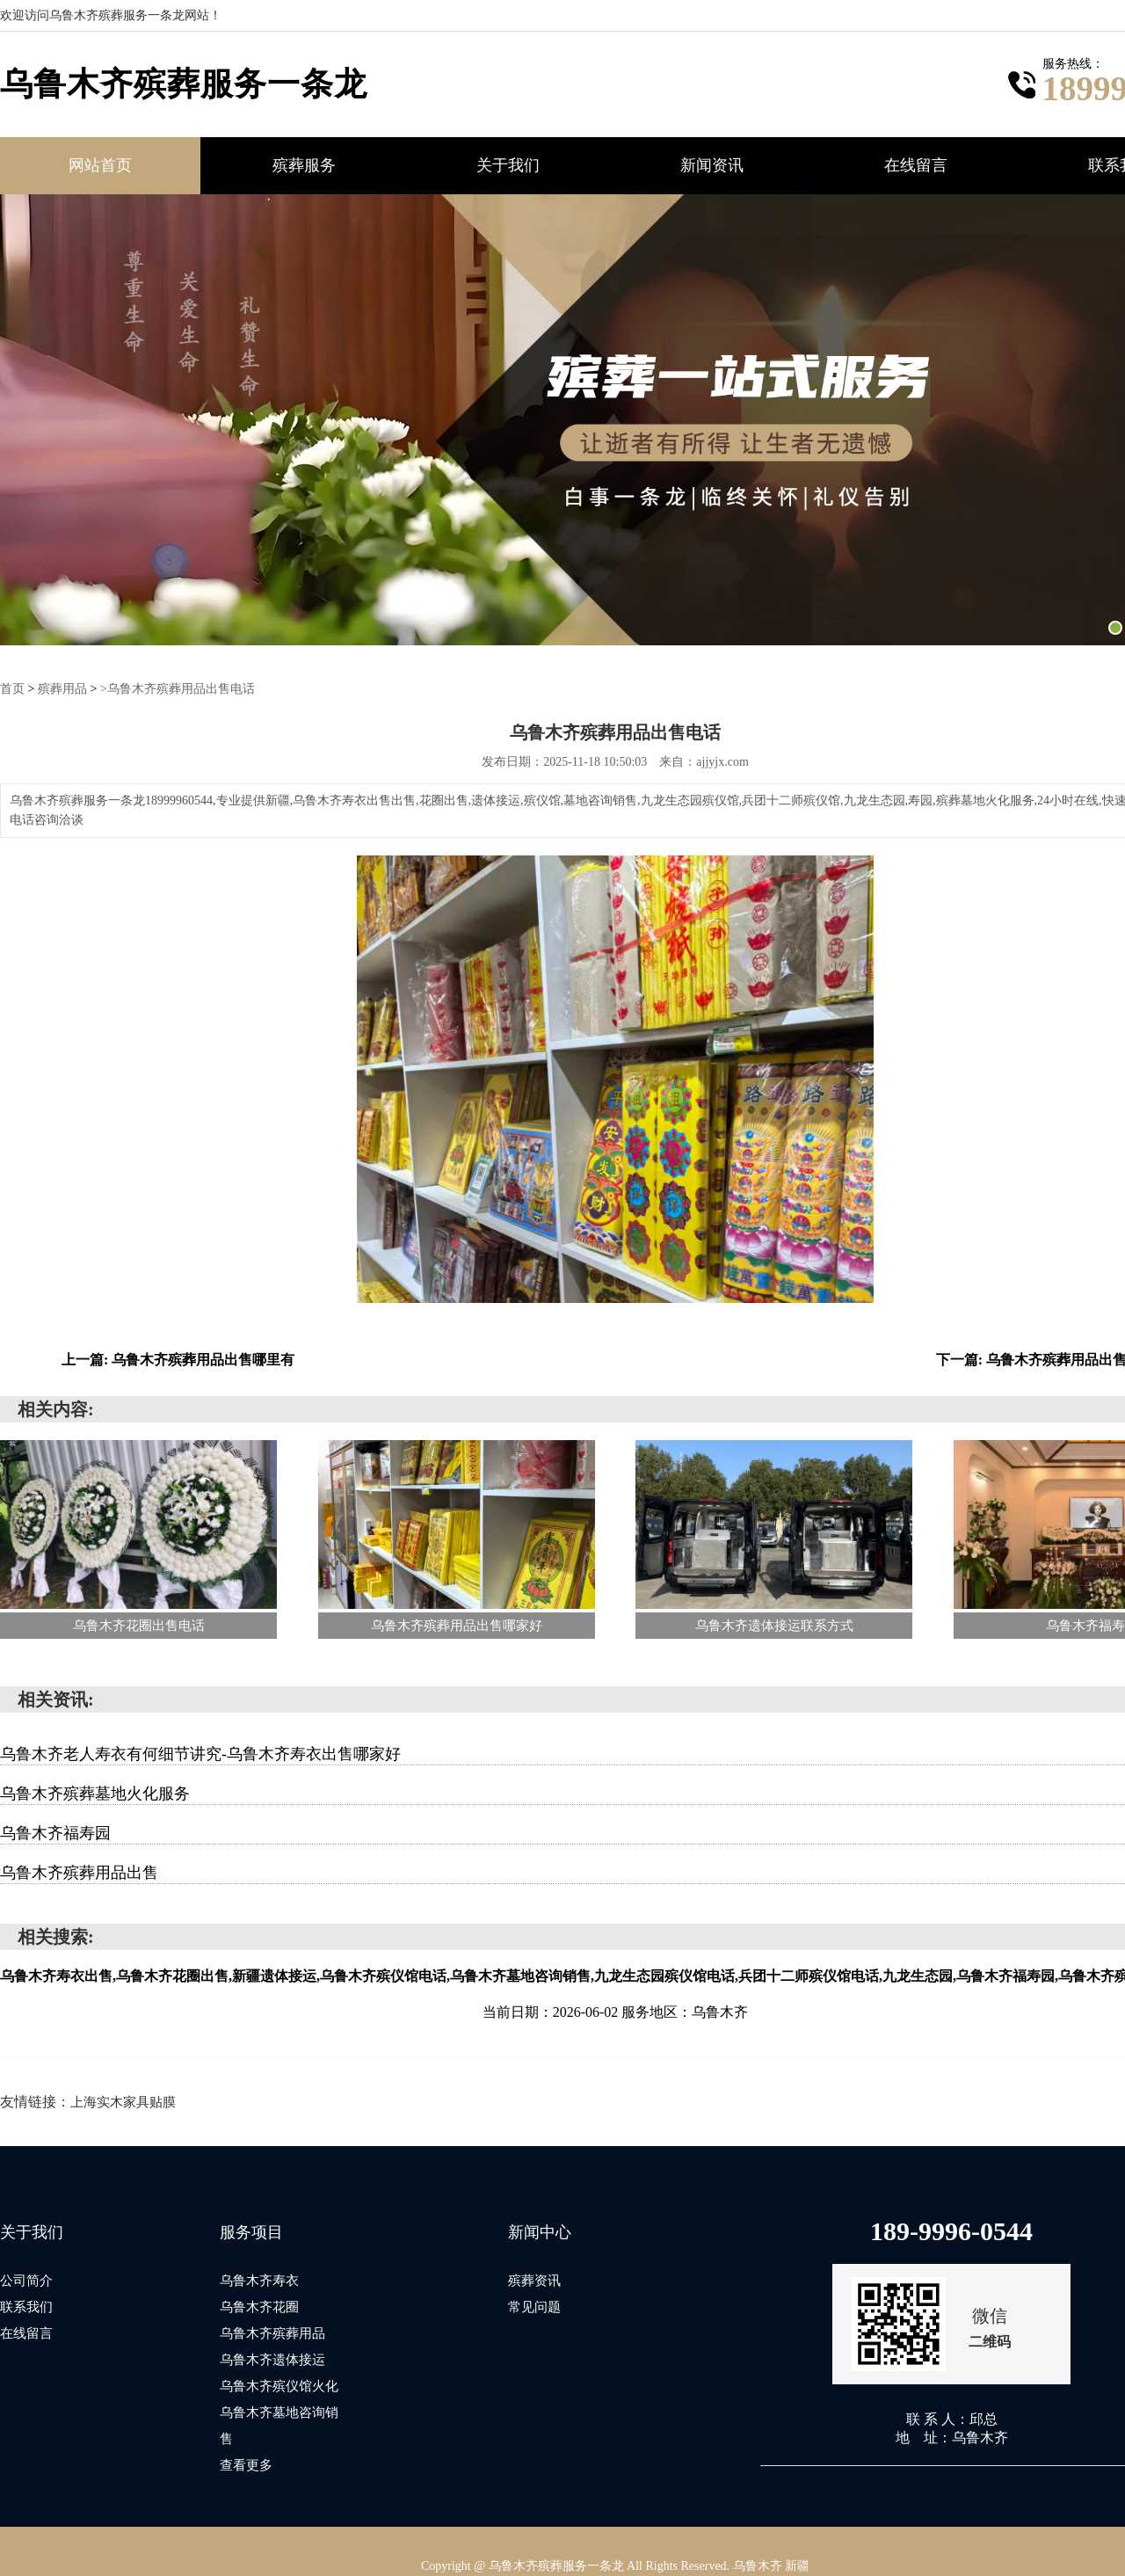 This screenshot has width=1125, height=2576. What do you see at coordinates (915, 165) in the screenshot?
I see `在线留言` at bounding box center [915, 165].